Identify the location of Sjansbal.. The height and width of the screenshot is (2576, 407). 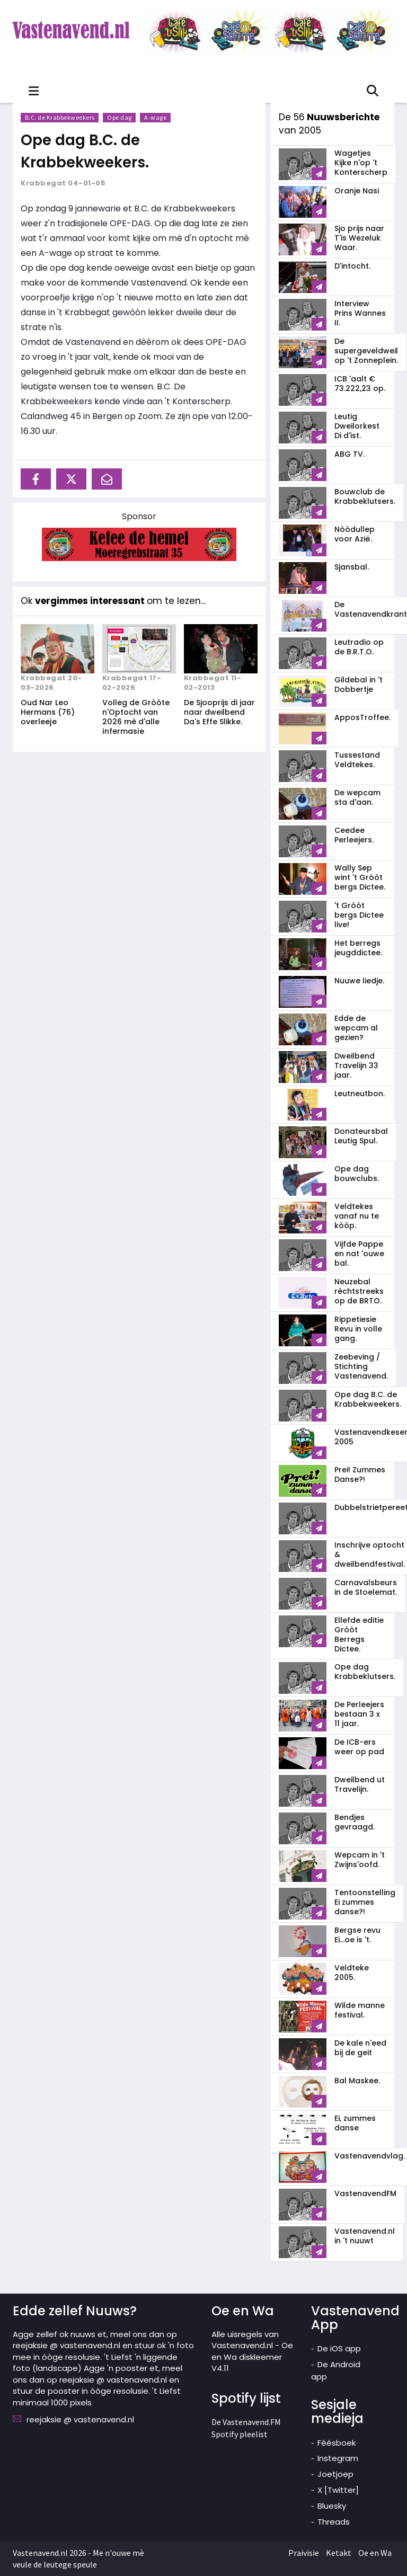
(351, 567).